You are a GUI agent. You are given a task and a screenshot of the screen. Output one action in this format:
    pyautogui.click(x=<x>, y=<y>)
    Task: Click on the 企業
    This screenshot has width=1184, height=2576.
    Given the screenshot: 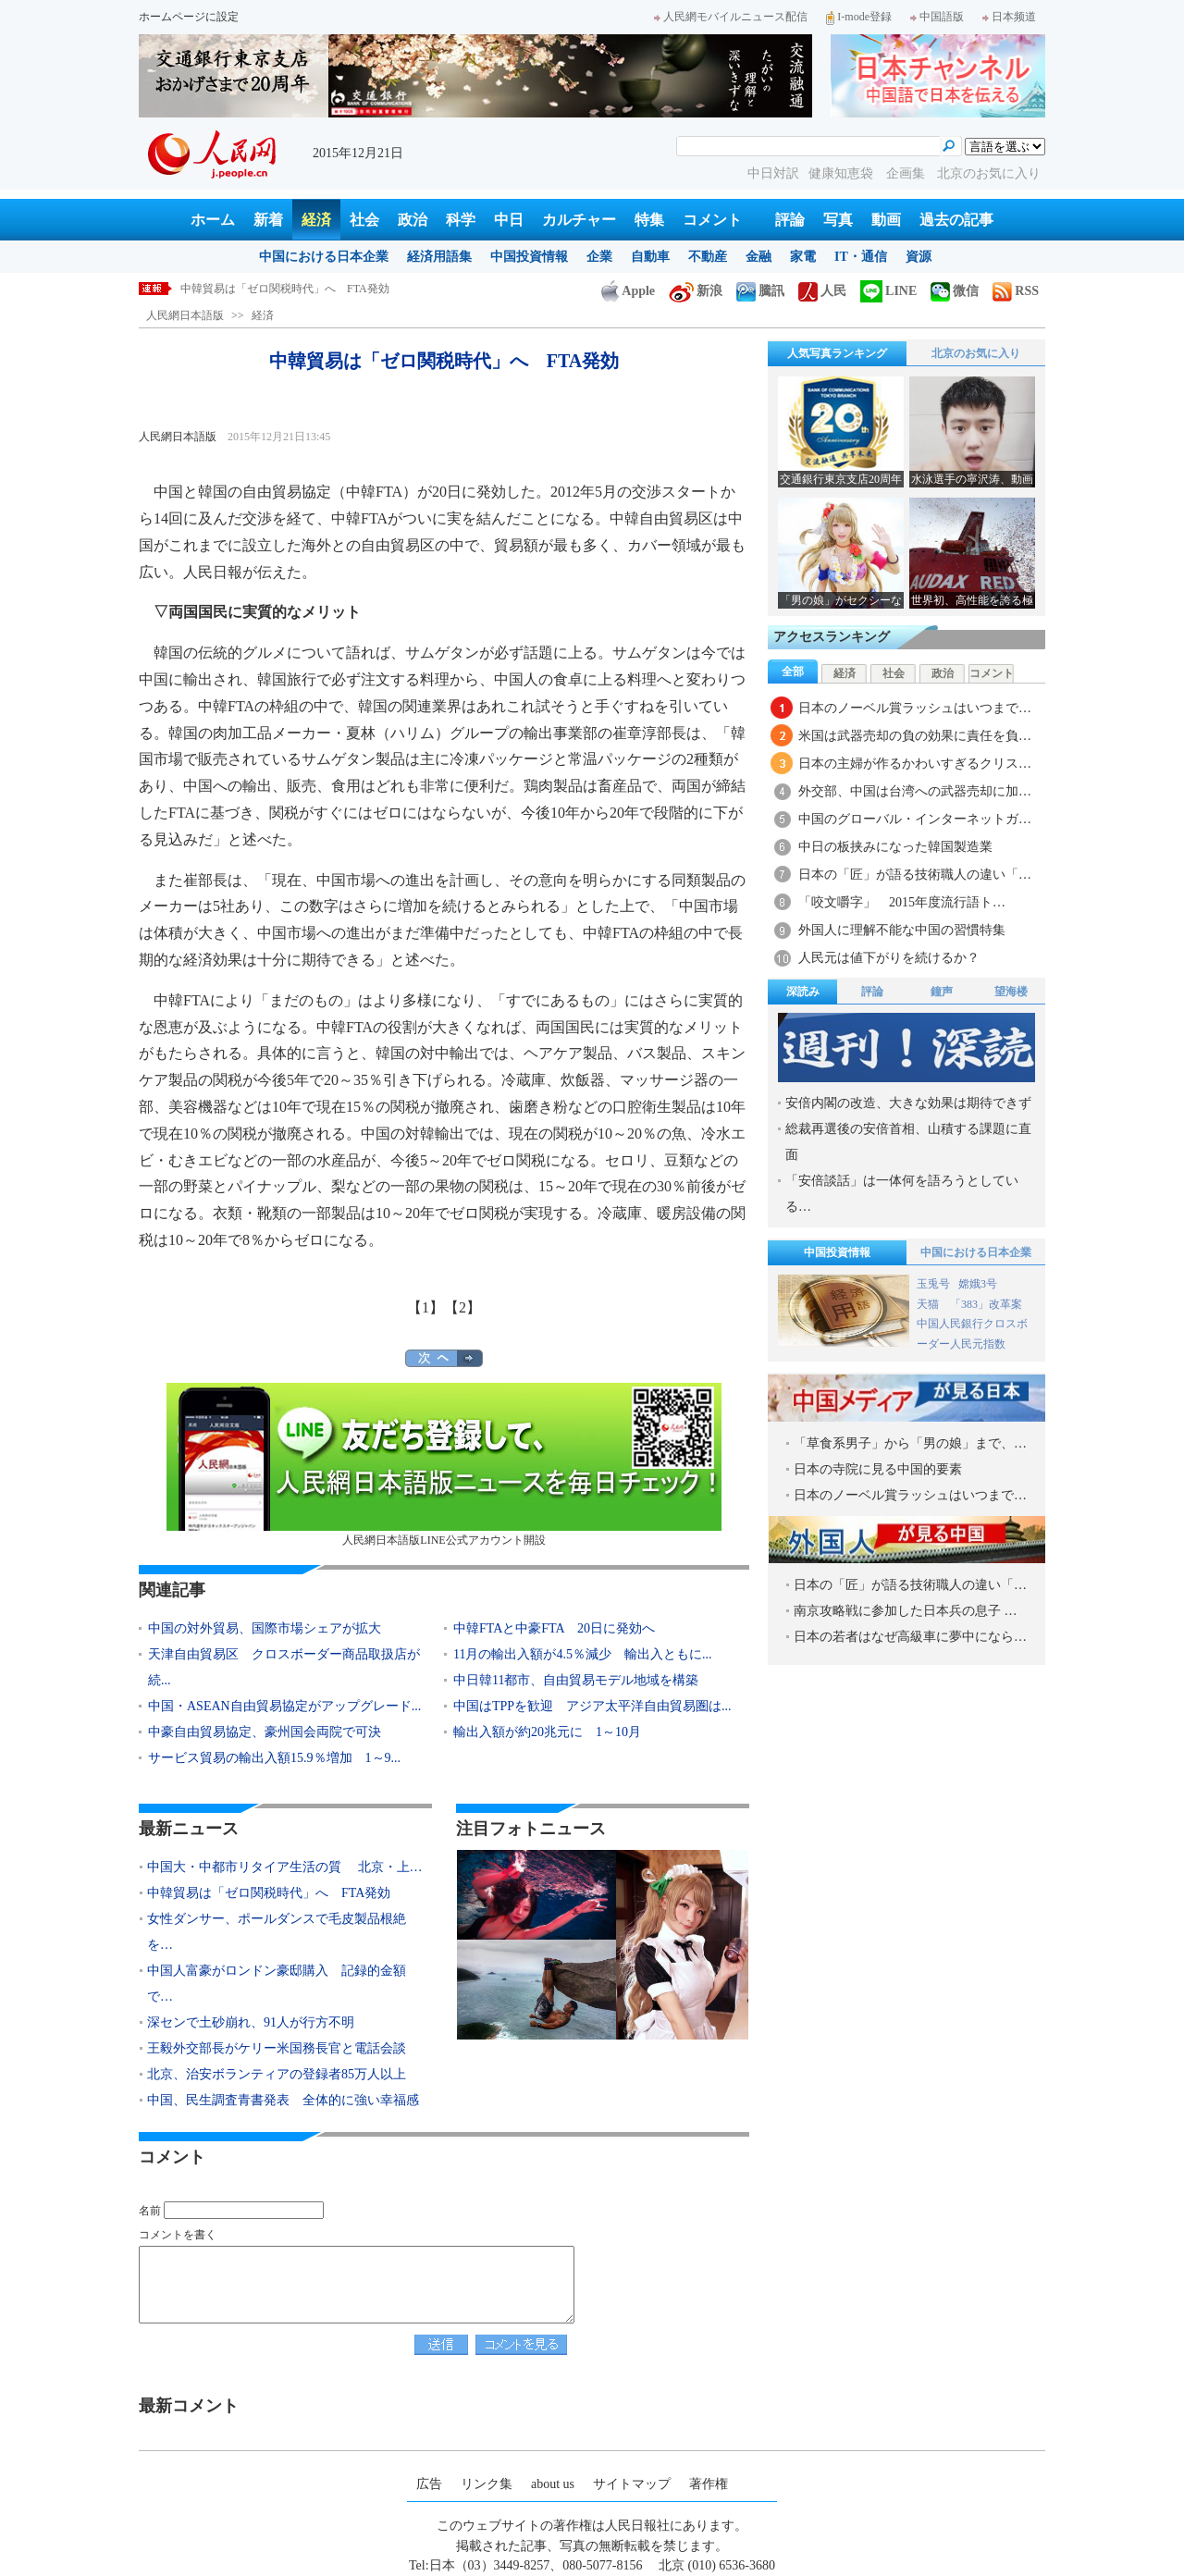 What is the action you would take?
    pyautogui.click(x=599, y=257)
    